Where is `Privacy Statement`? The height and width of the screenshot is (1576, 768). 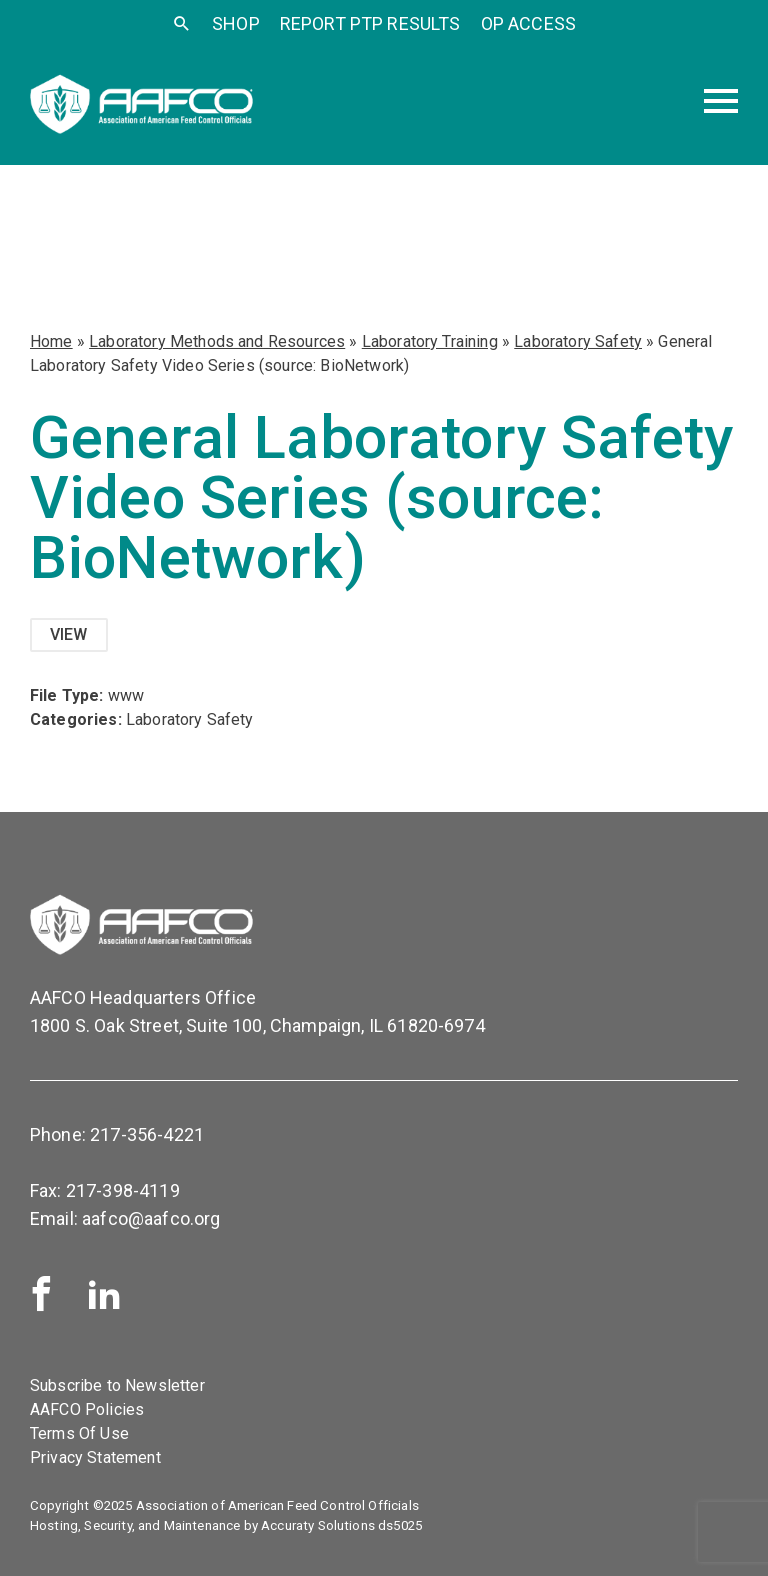 Privacy Statement is located at coordinates (95, 1457).